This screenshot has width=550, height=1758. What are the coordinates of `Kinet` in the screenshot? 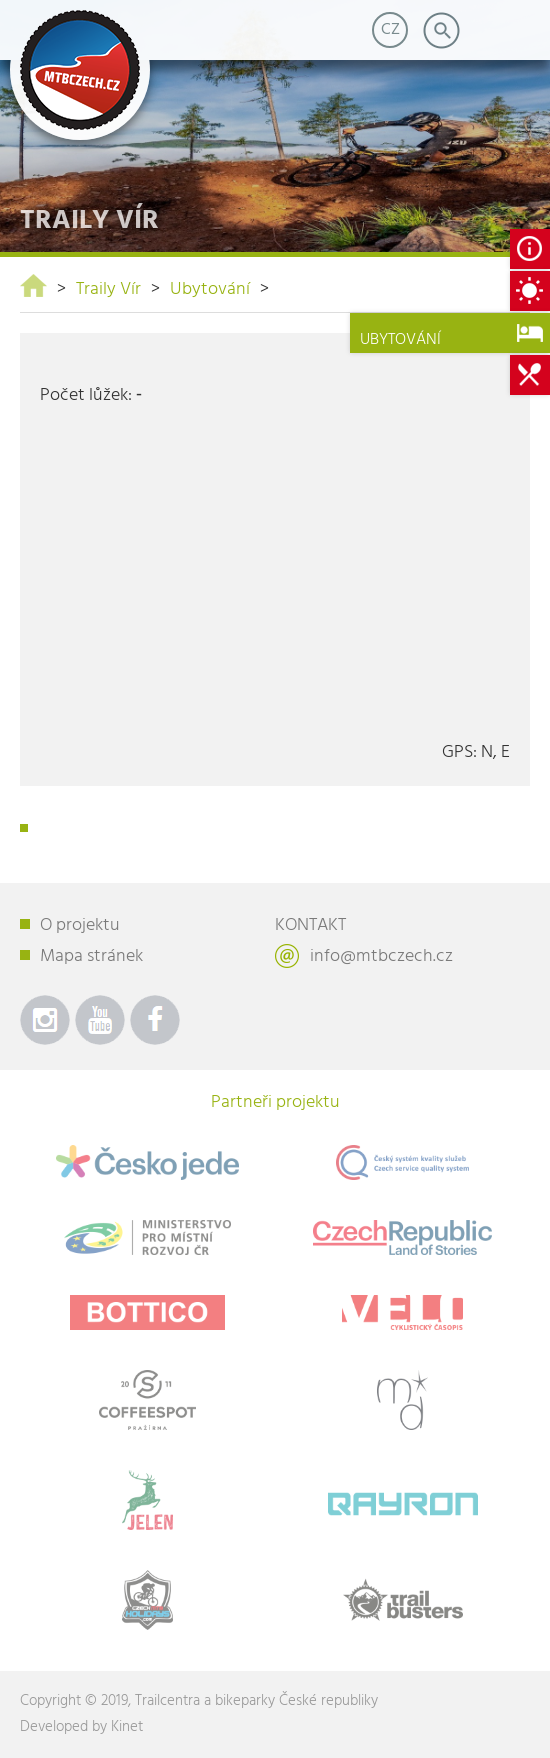 It's located at (127, 1727).